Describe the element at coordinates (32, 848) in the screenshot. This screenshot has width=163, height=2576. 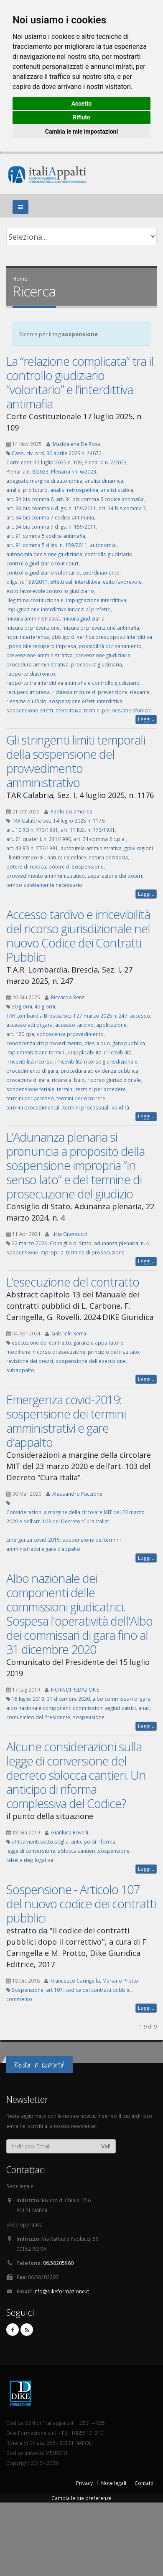
I see `art. 43 RD n. 773/1991` at that location.